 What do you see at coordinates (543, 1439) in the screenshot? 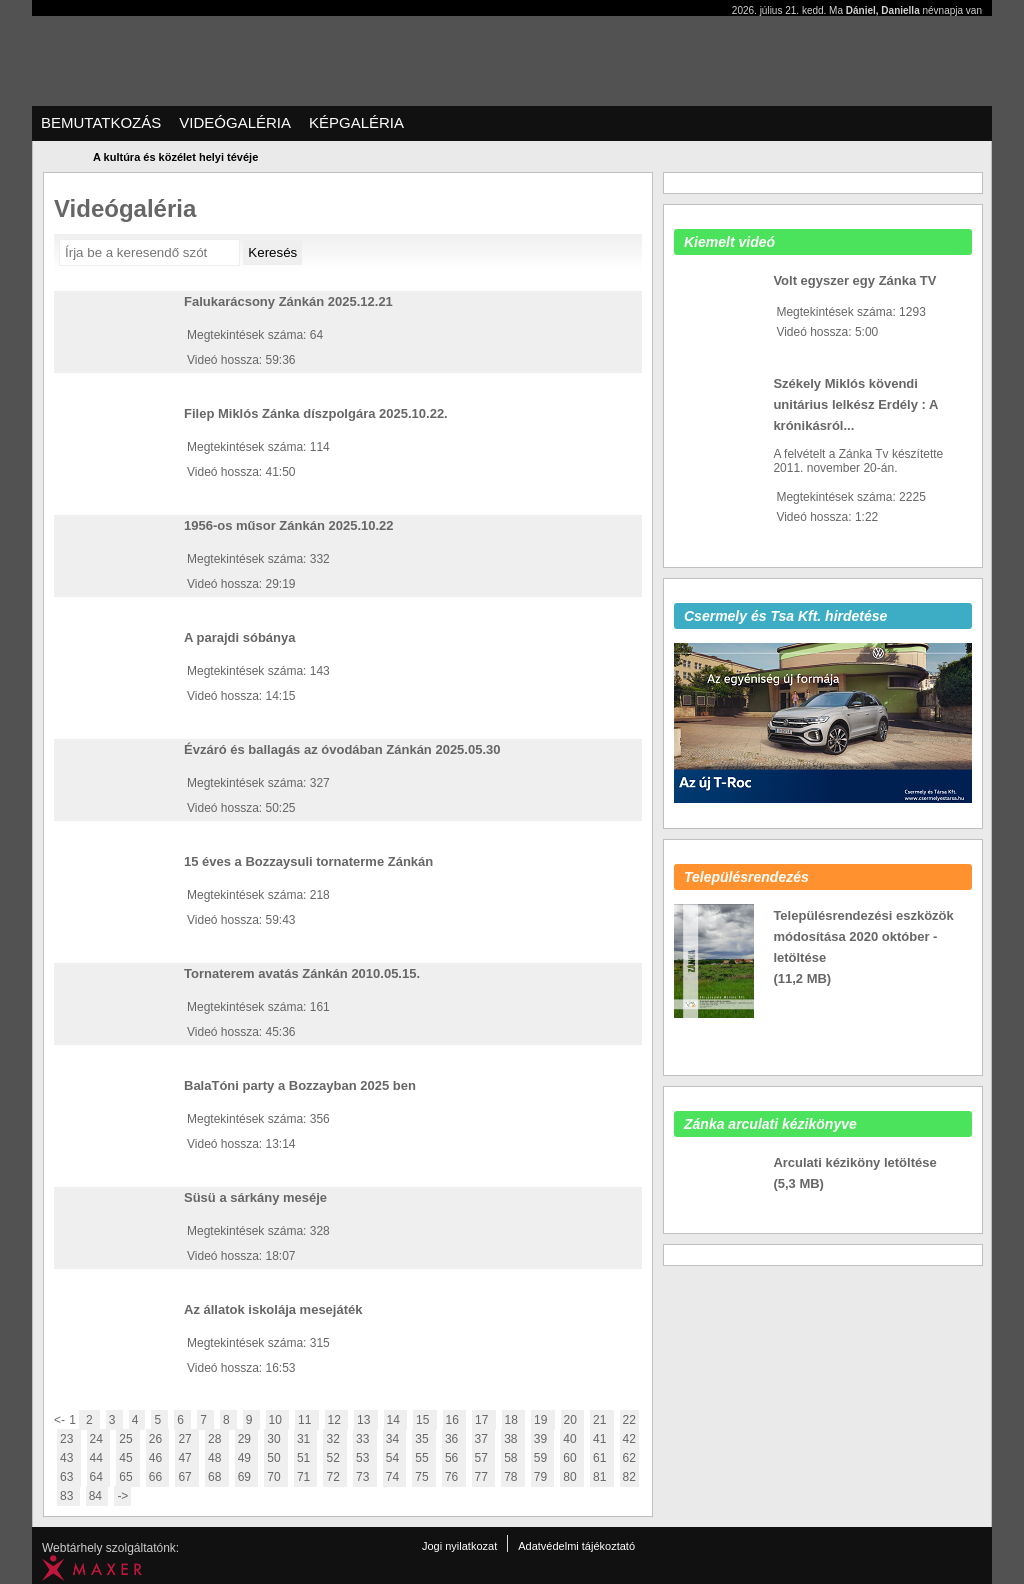
I see `39` at bounding box center [543, 1439].